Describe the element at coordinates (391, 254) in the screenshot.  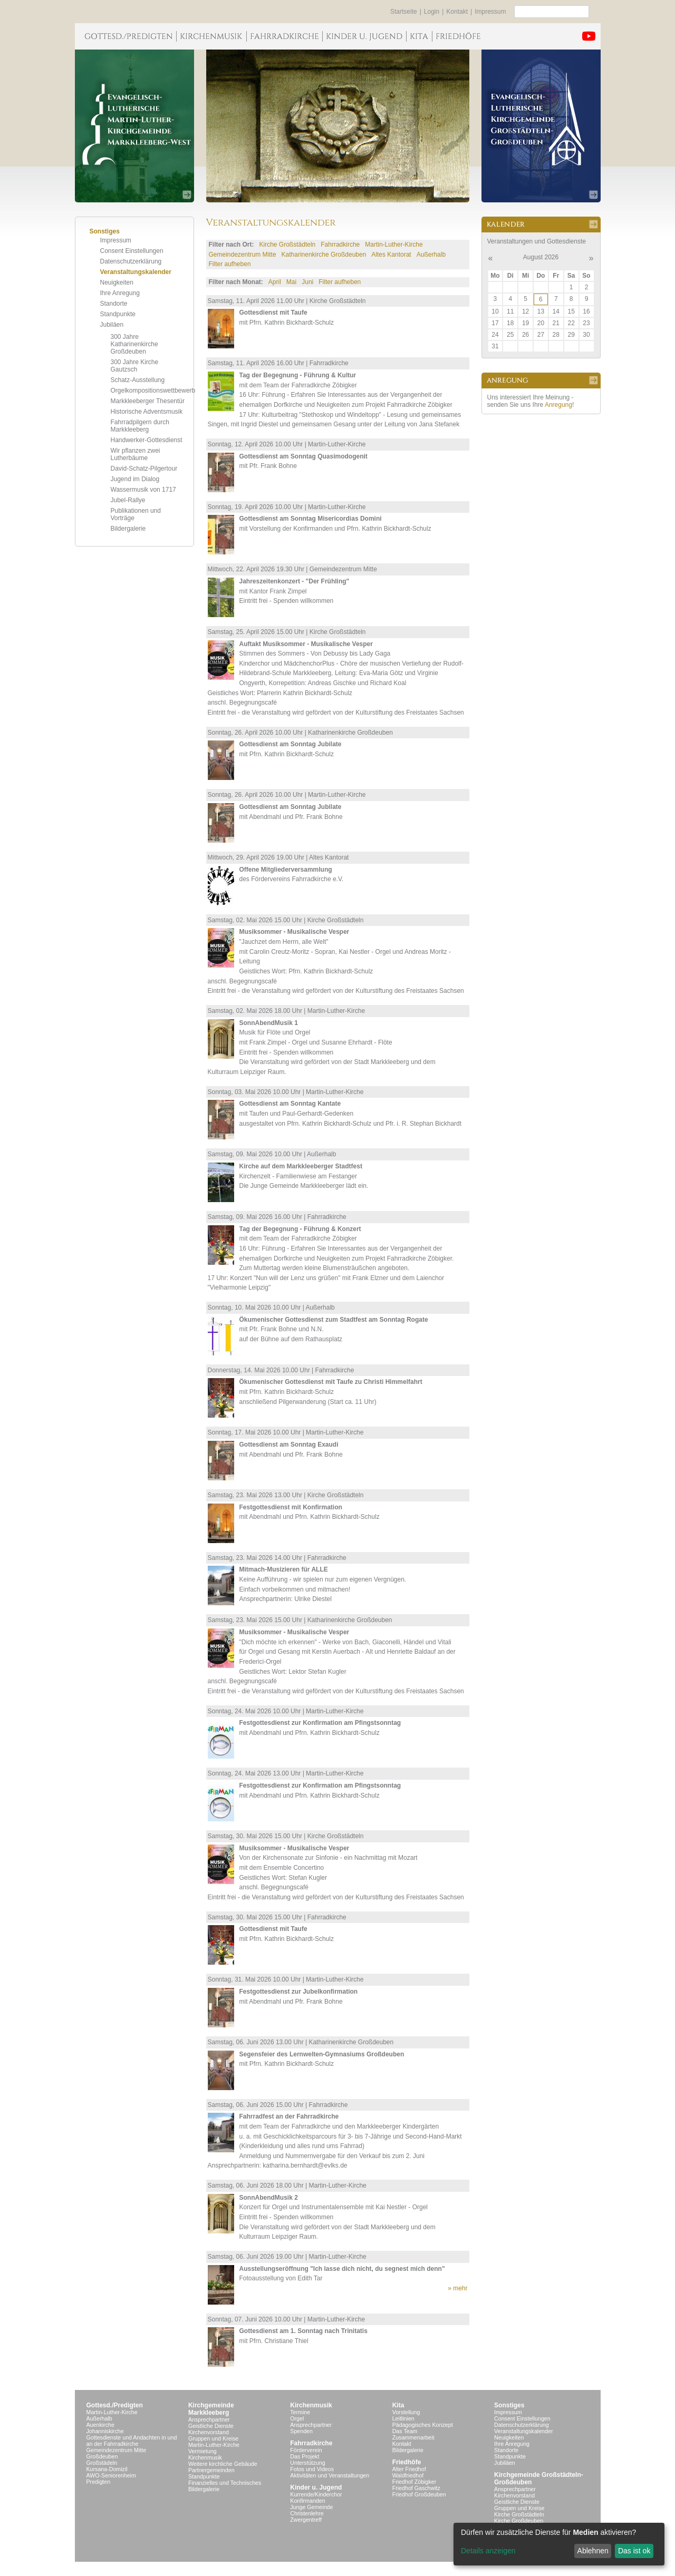
I see `Altes Kantorat` at that location.